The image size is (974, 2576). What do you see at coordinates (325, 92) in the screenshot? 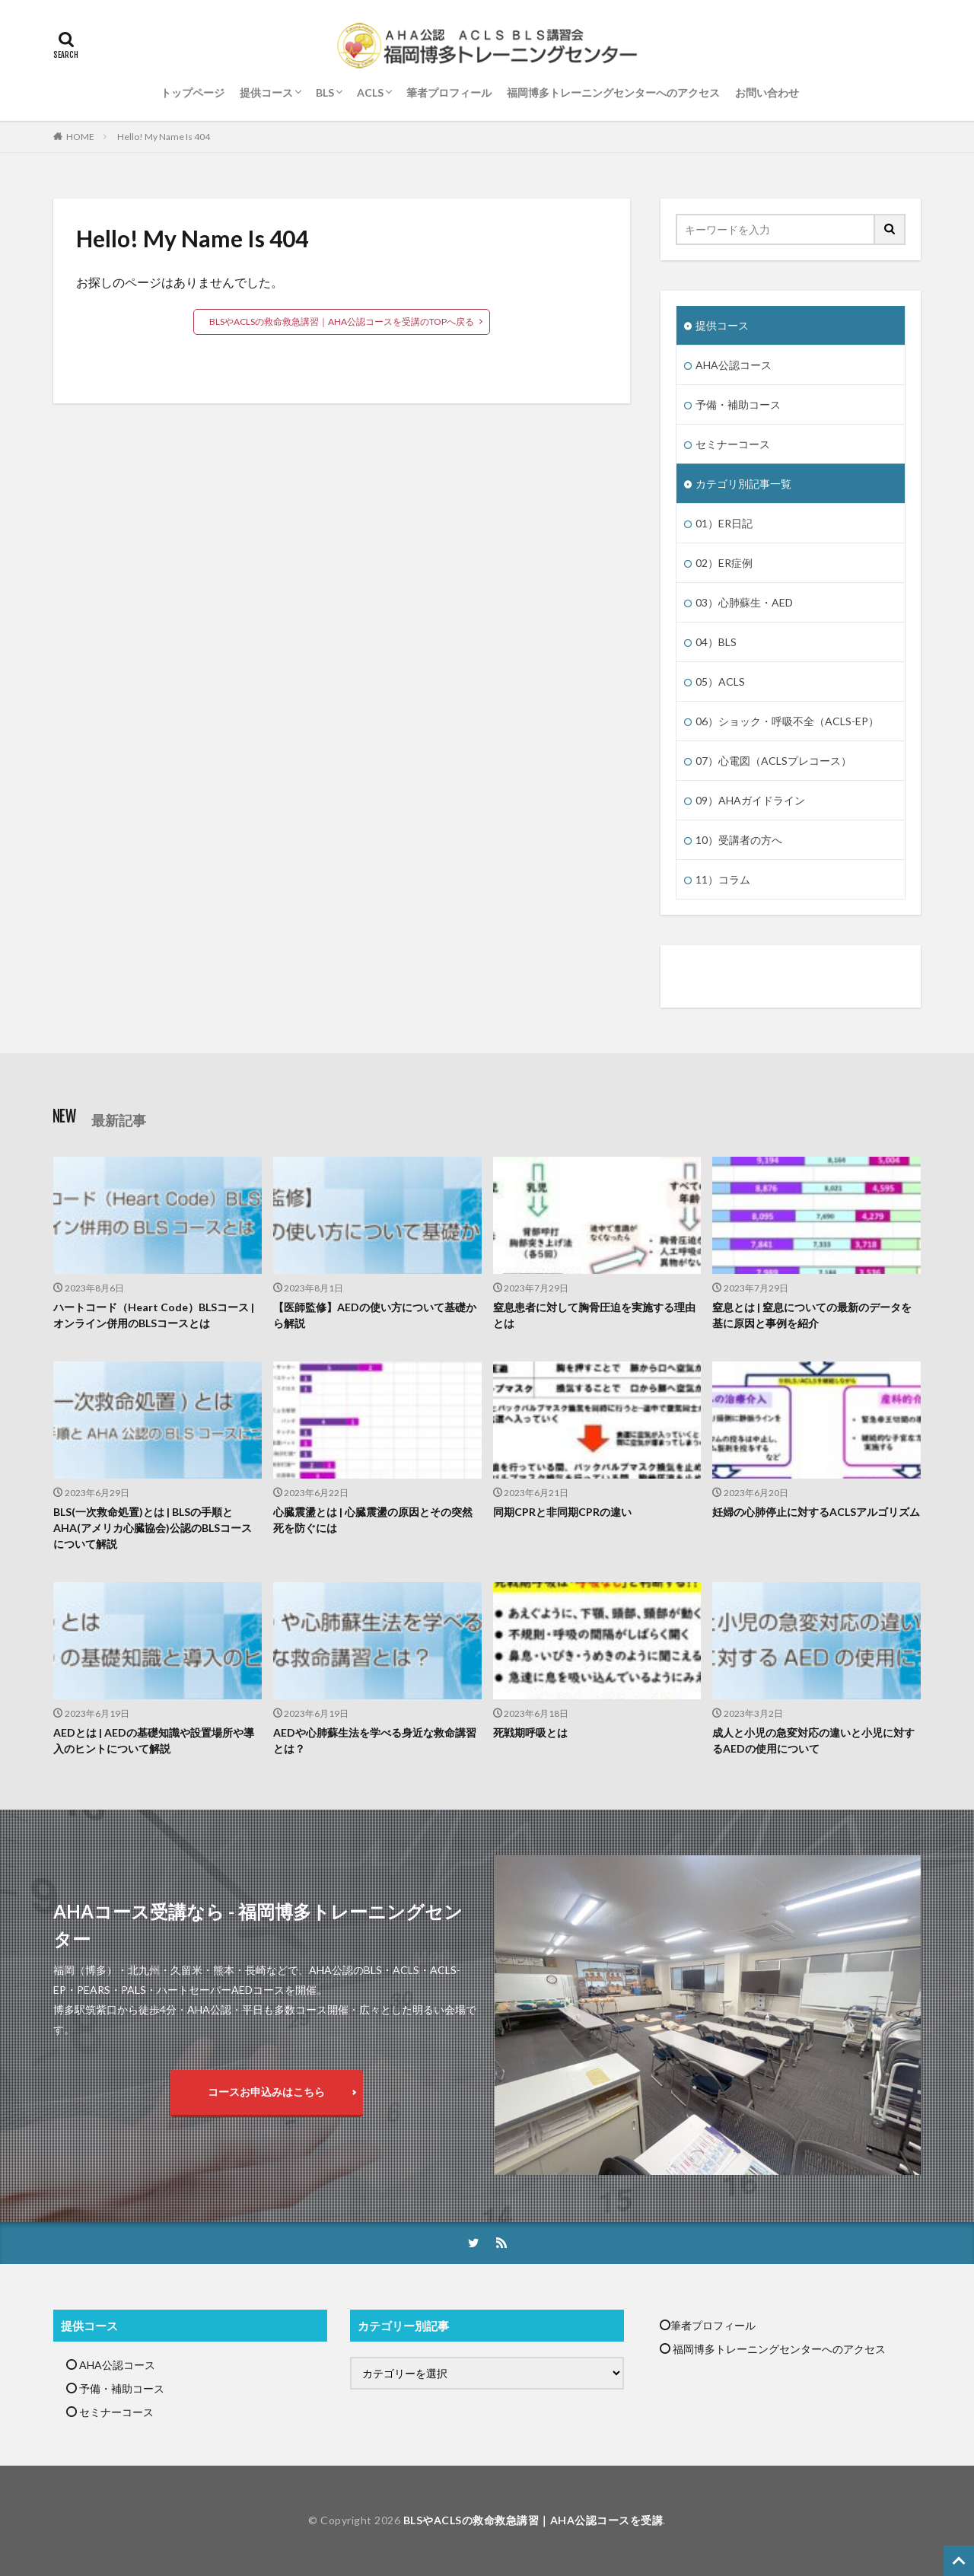
I see `BLS` at bounding box center [325, 92].